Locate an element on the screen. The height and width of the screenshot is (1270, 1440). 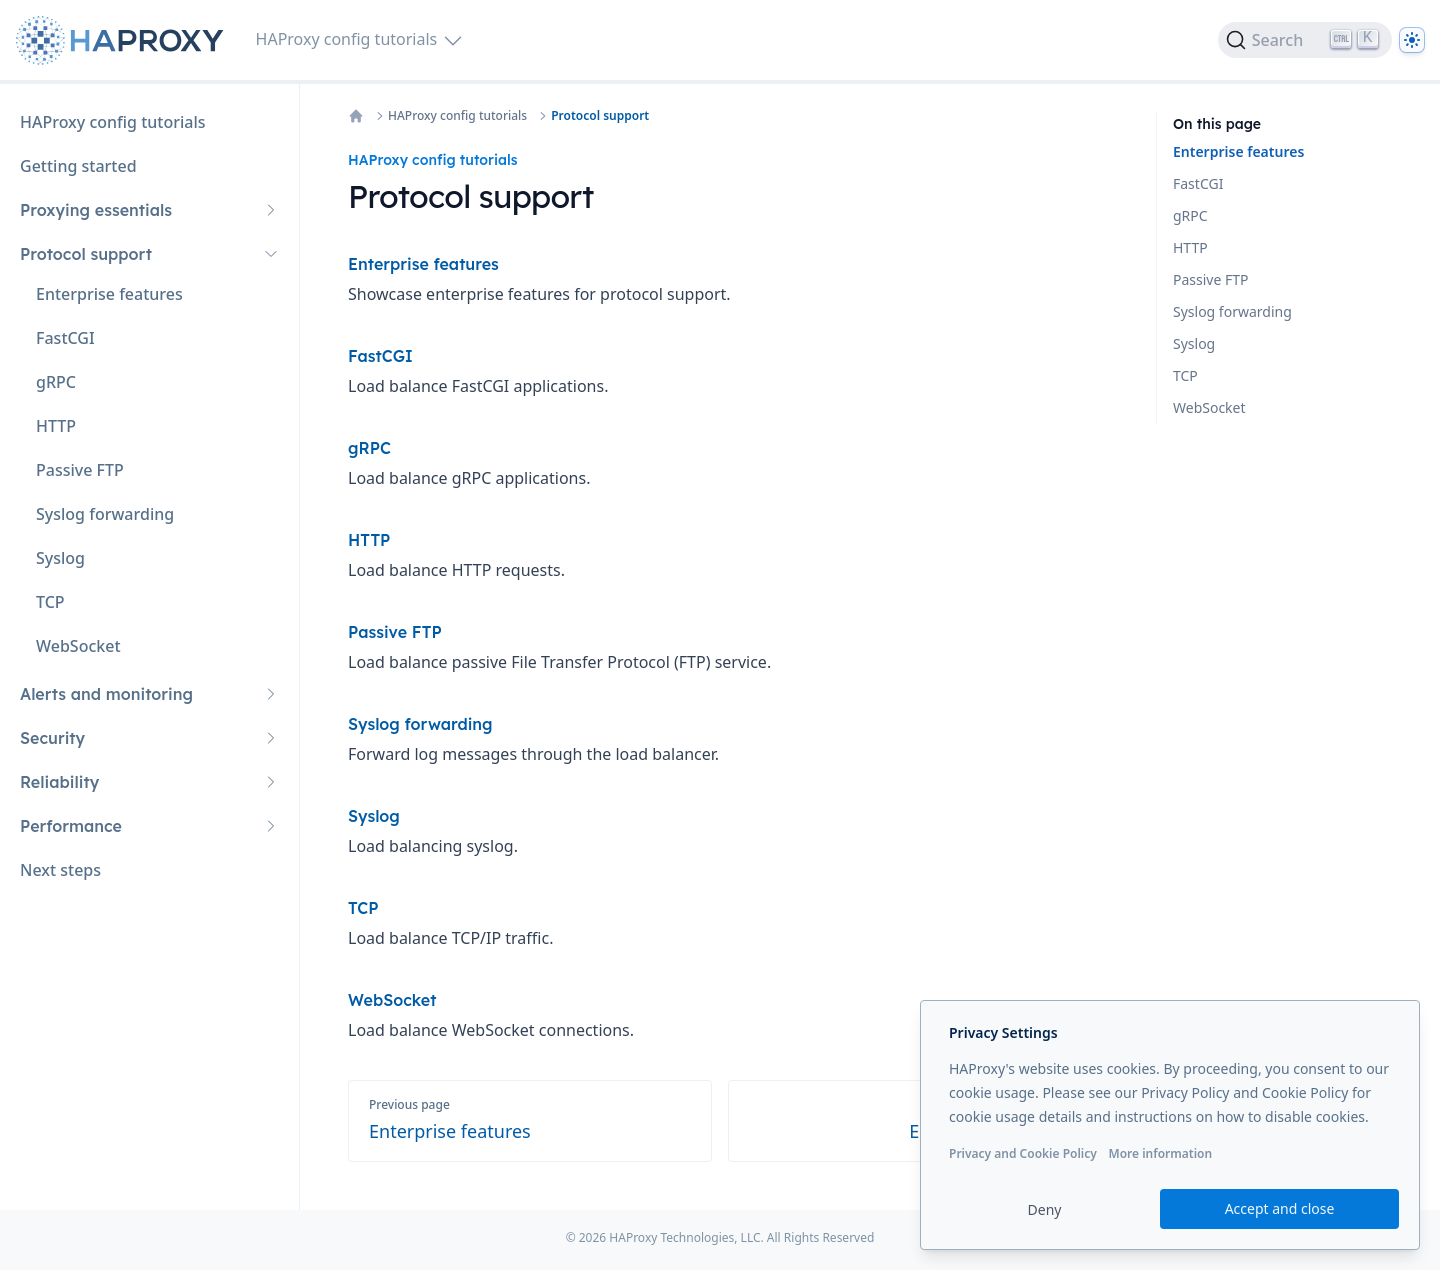
Syslog forwarding is located at coordinates (1232, 311).